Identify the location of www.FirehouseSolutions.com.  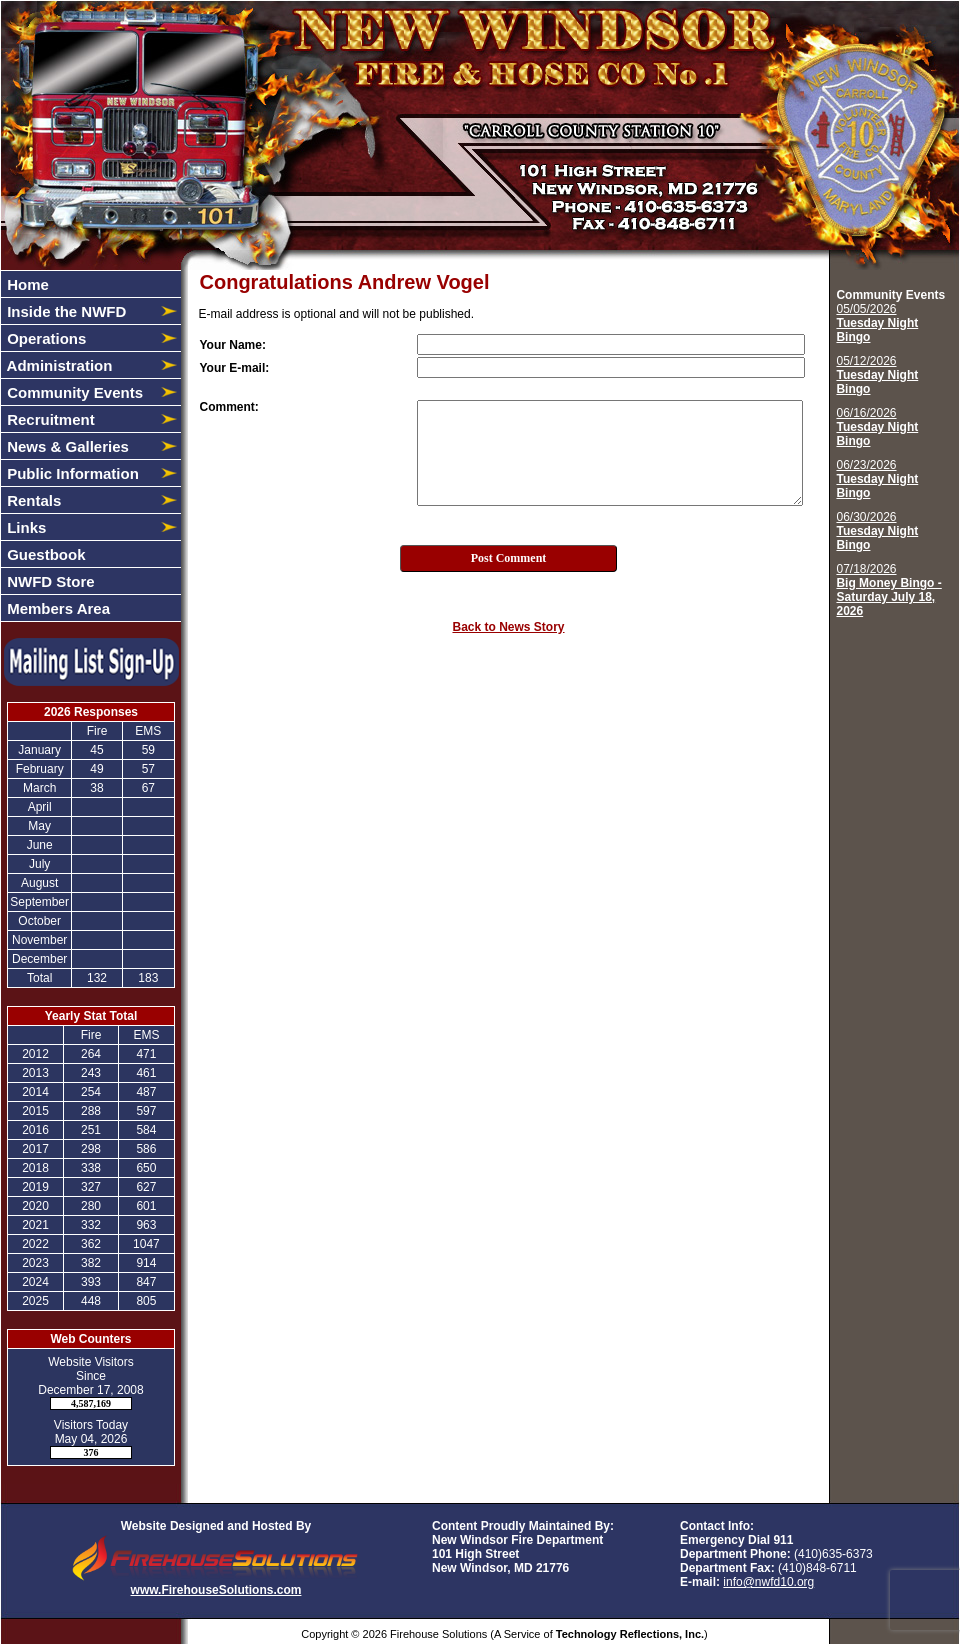
(216, 1590).